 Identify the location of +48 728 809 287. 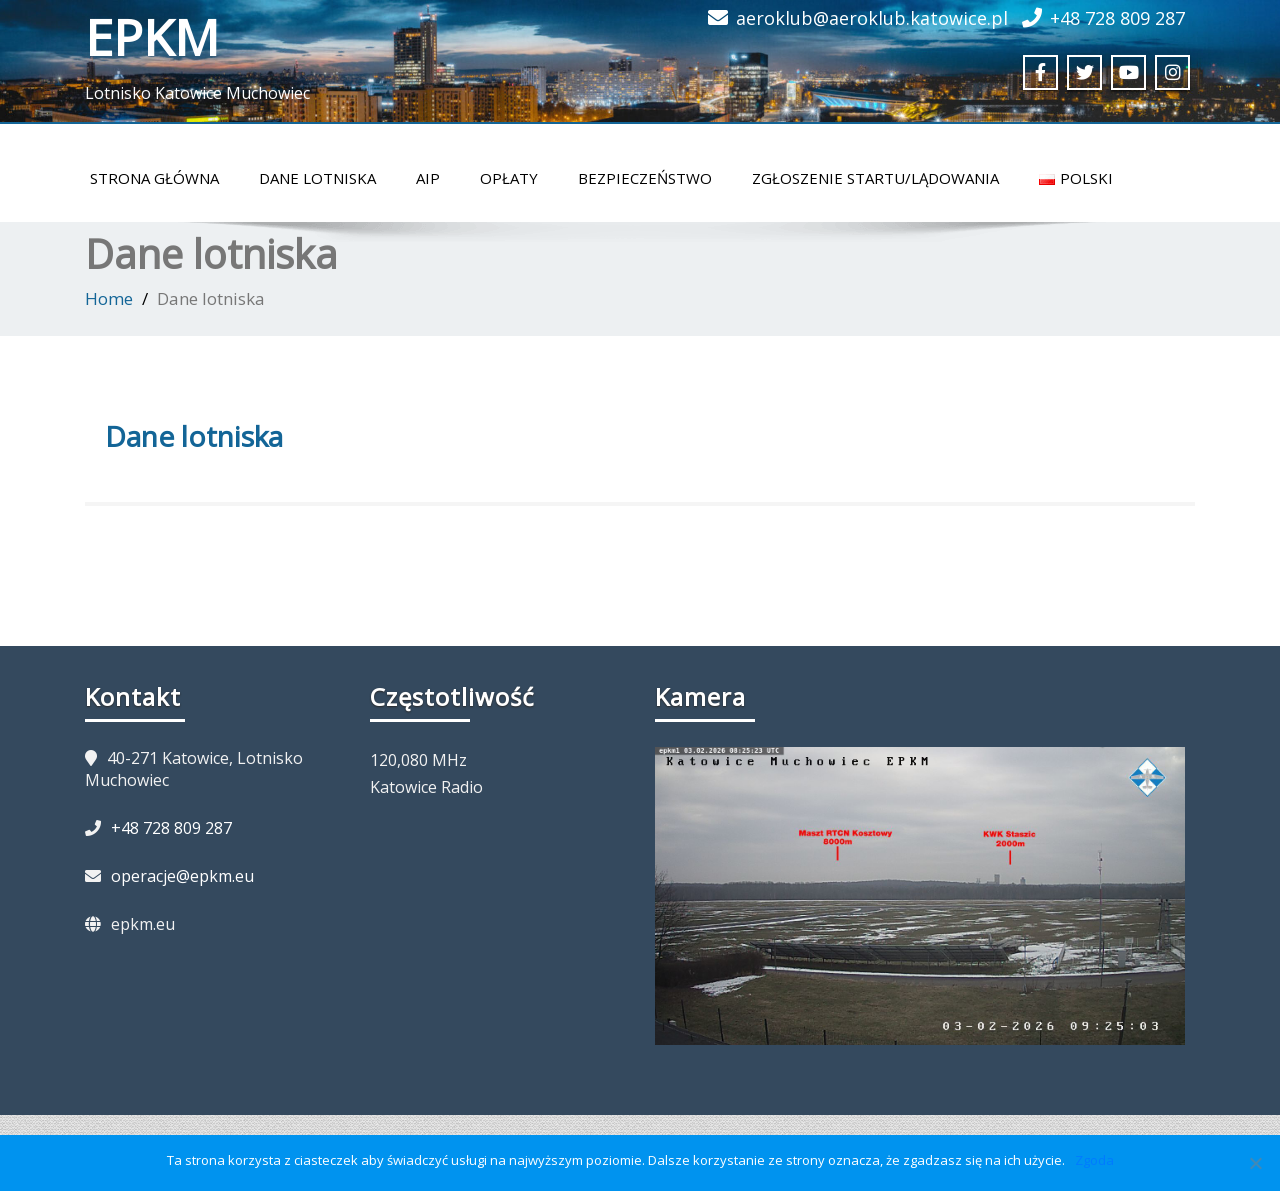
(1117, 18).